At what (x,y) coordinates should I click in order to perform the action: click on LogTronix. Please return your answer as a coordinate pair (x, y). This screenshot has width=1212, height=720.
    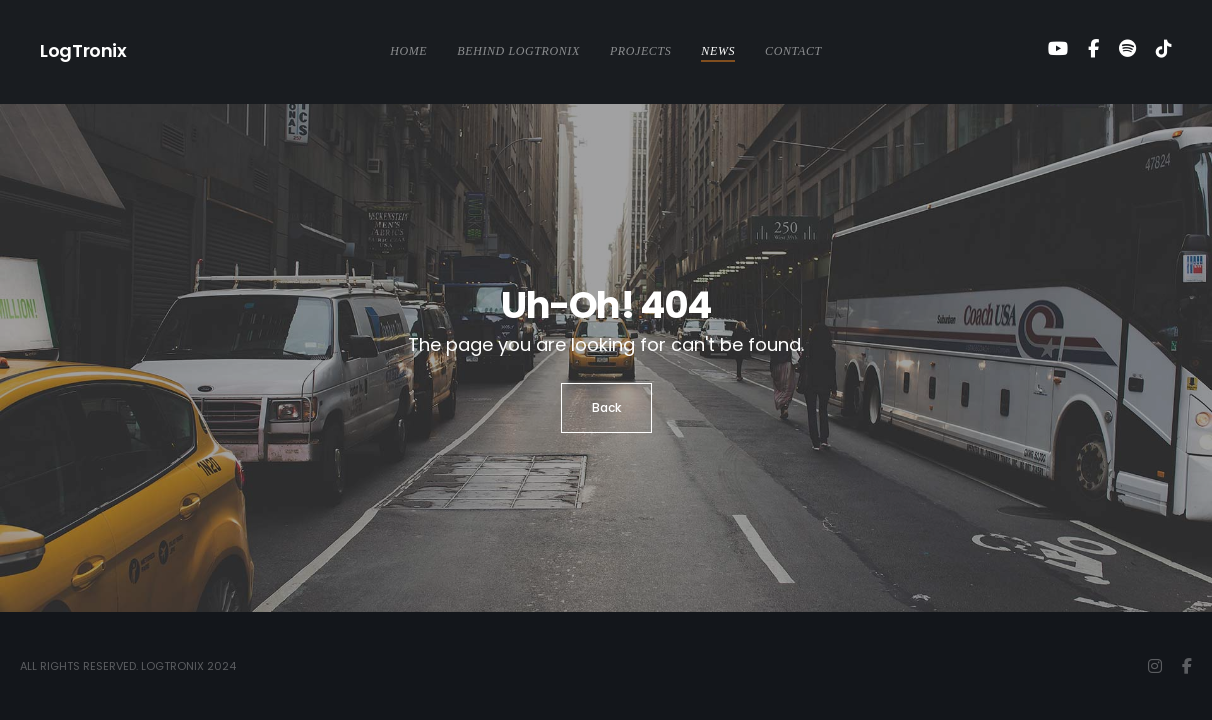
    Looking at the image, I should click on (83, 50).